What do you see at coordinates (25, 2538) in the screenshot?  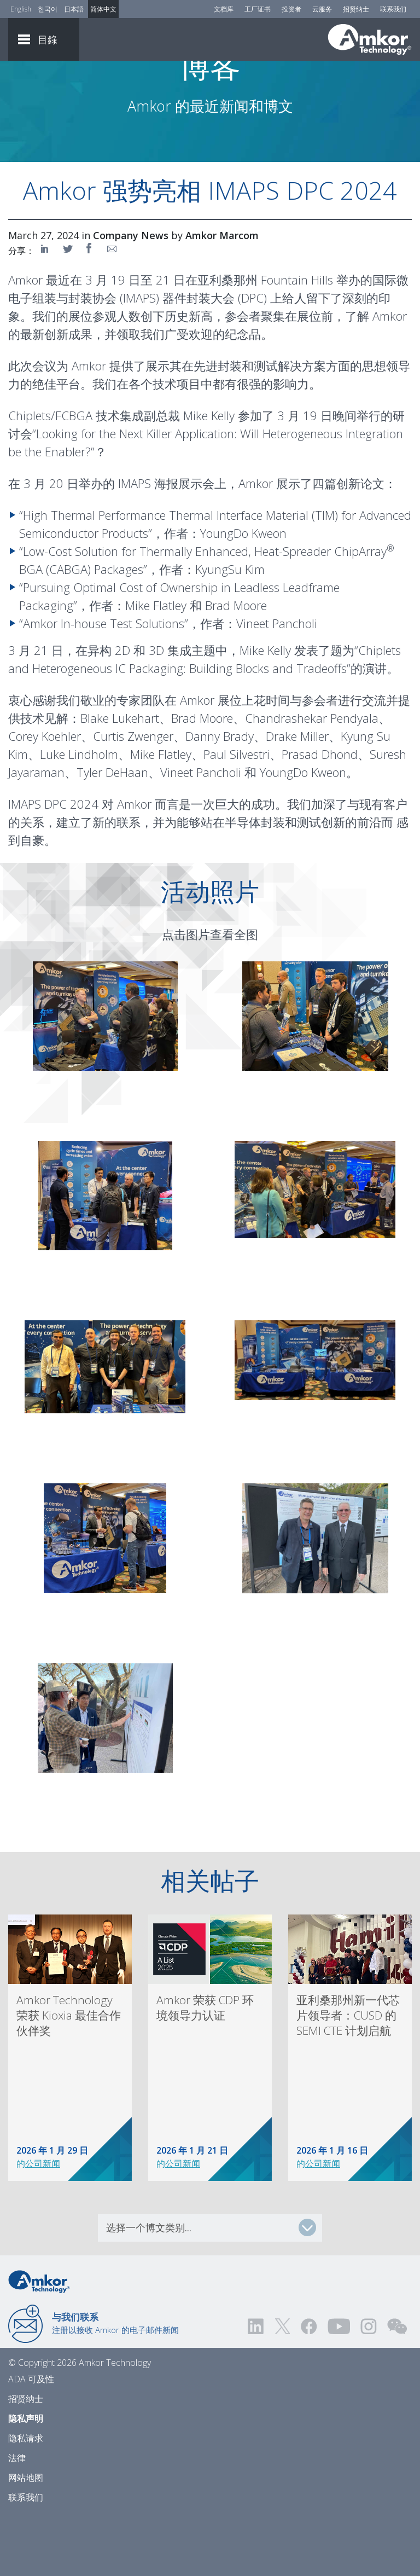 I see `网站地图 [Sitemap]` at bounding box center [25, 2538].